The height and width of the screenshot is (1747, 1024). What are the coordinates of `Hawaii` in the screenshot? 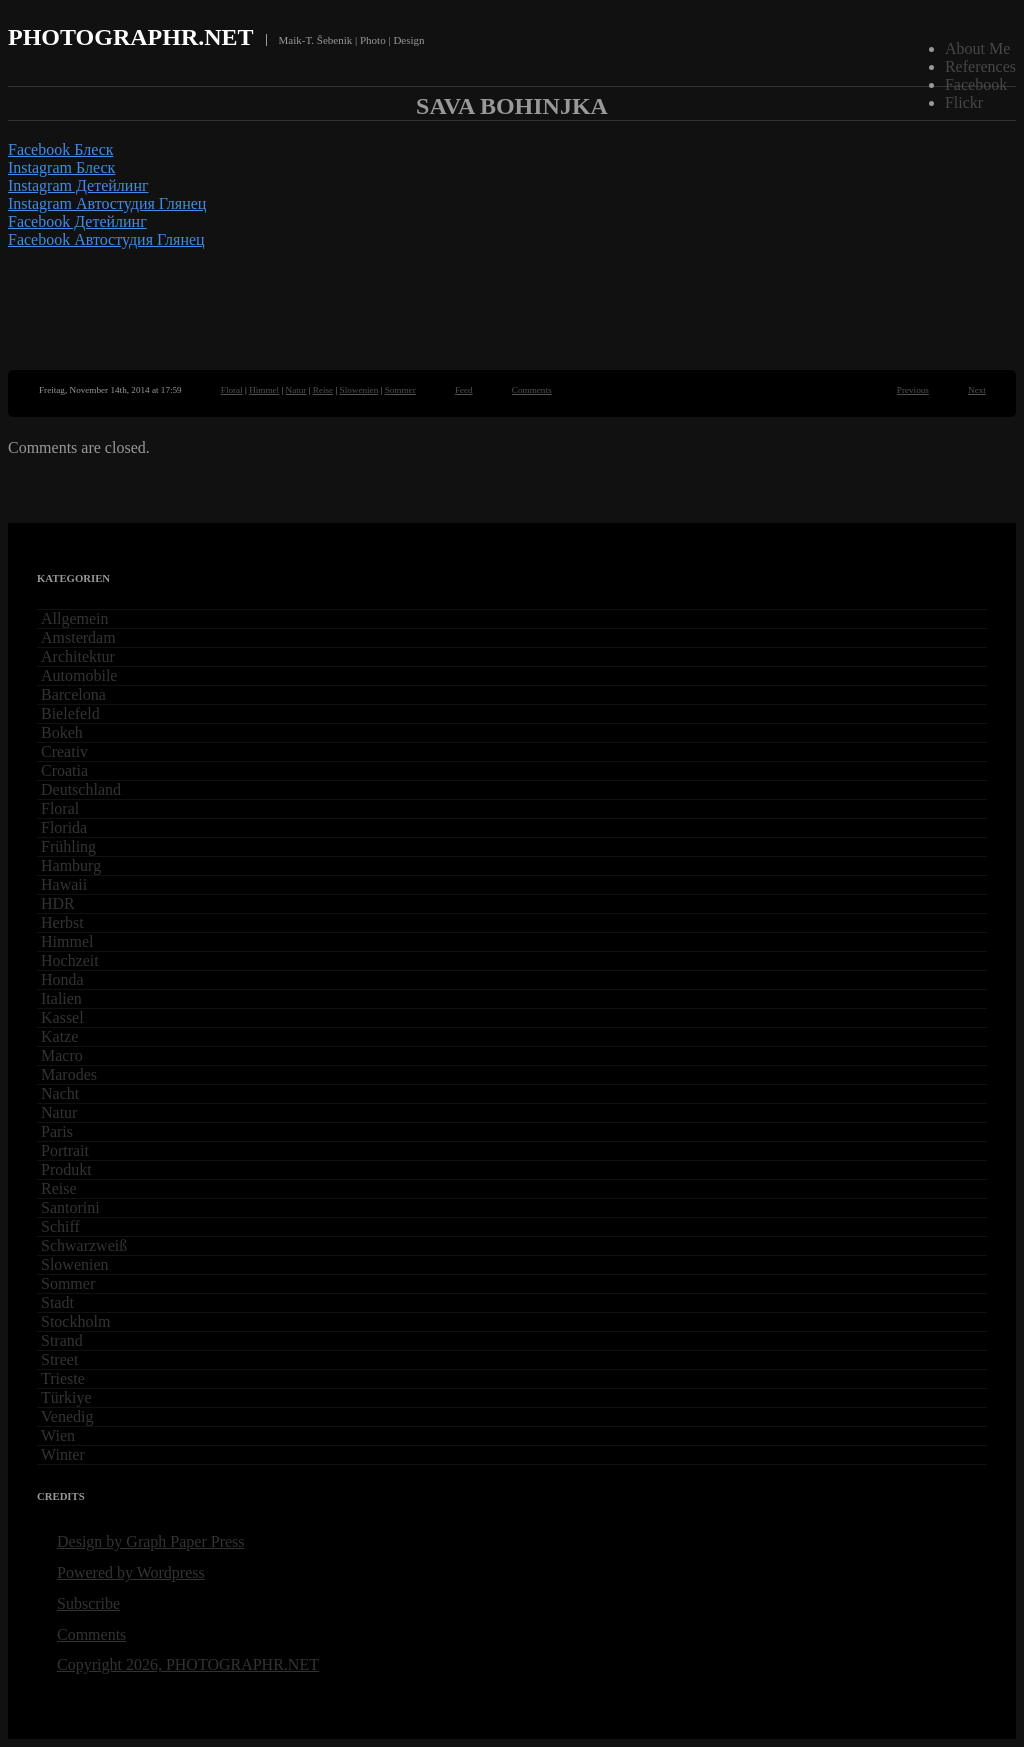 It's located at (64, 884).